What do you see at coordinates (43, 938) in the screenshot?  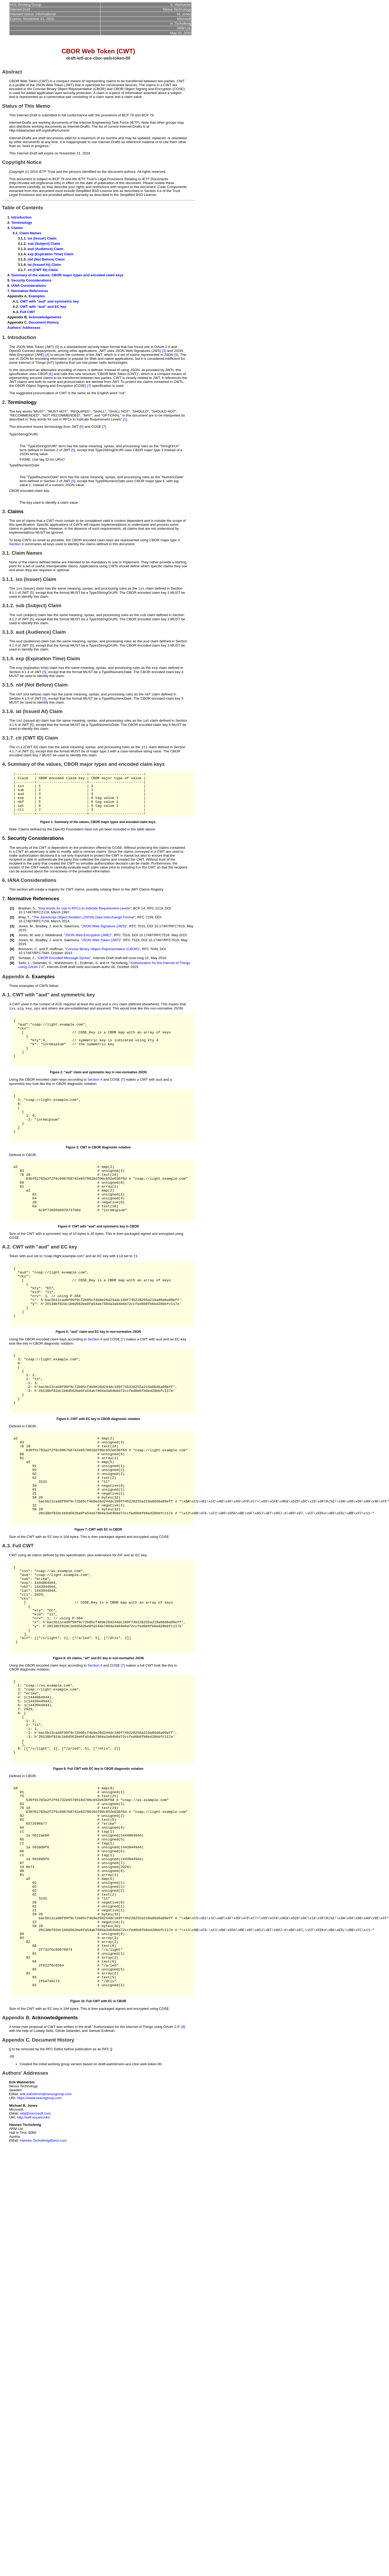 I see `Bradley, J.` at bounding box center [43, 938].